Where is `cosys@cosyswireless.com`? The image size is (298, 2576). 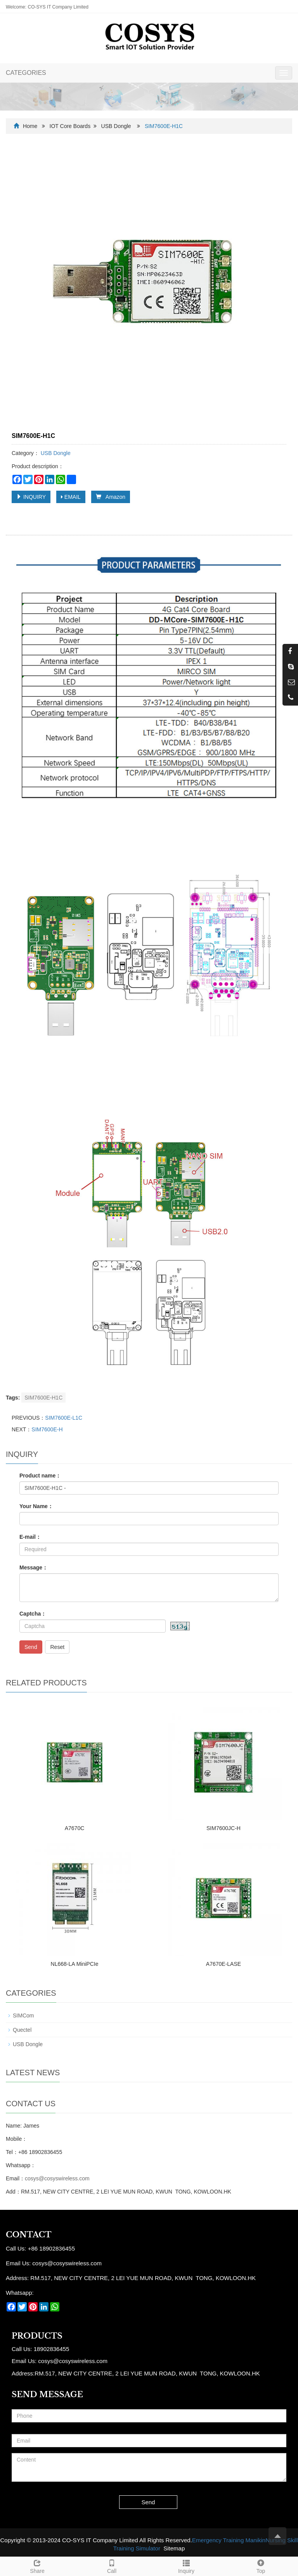
cosys@cosyswireless.com is located at coordinates (57, 2178).